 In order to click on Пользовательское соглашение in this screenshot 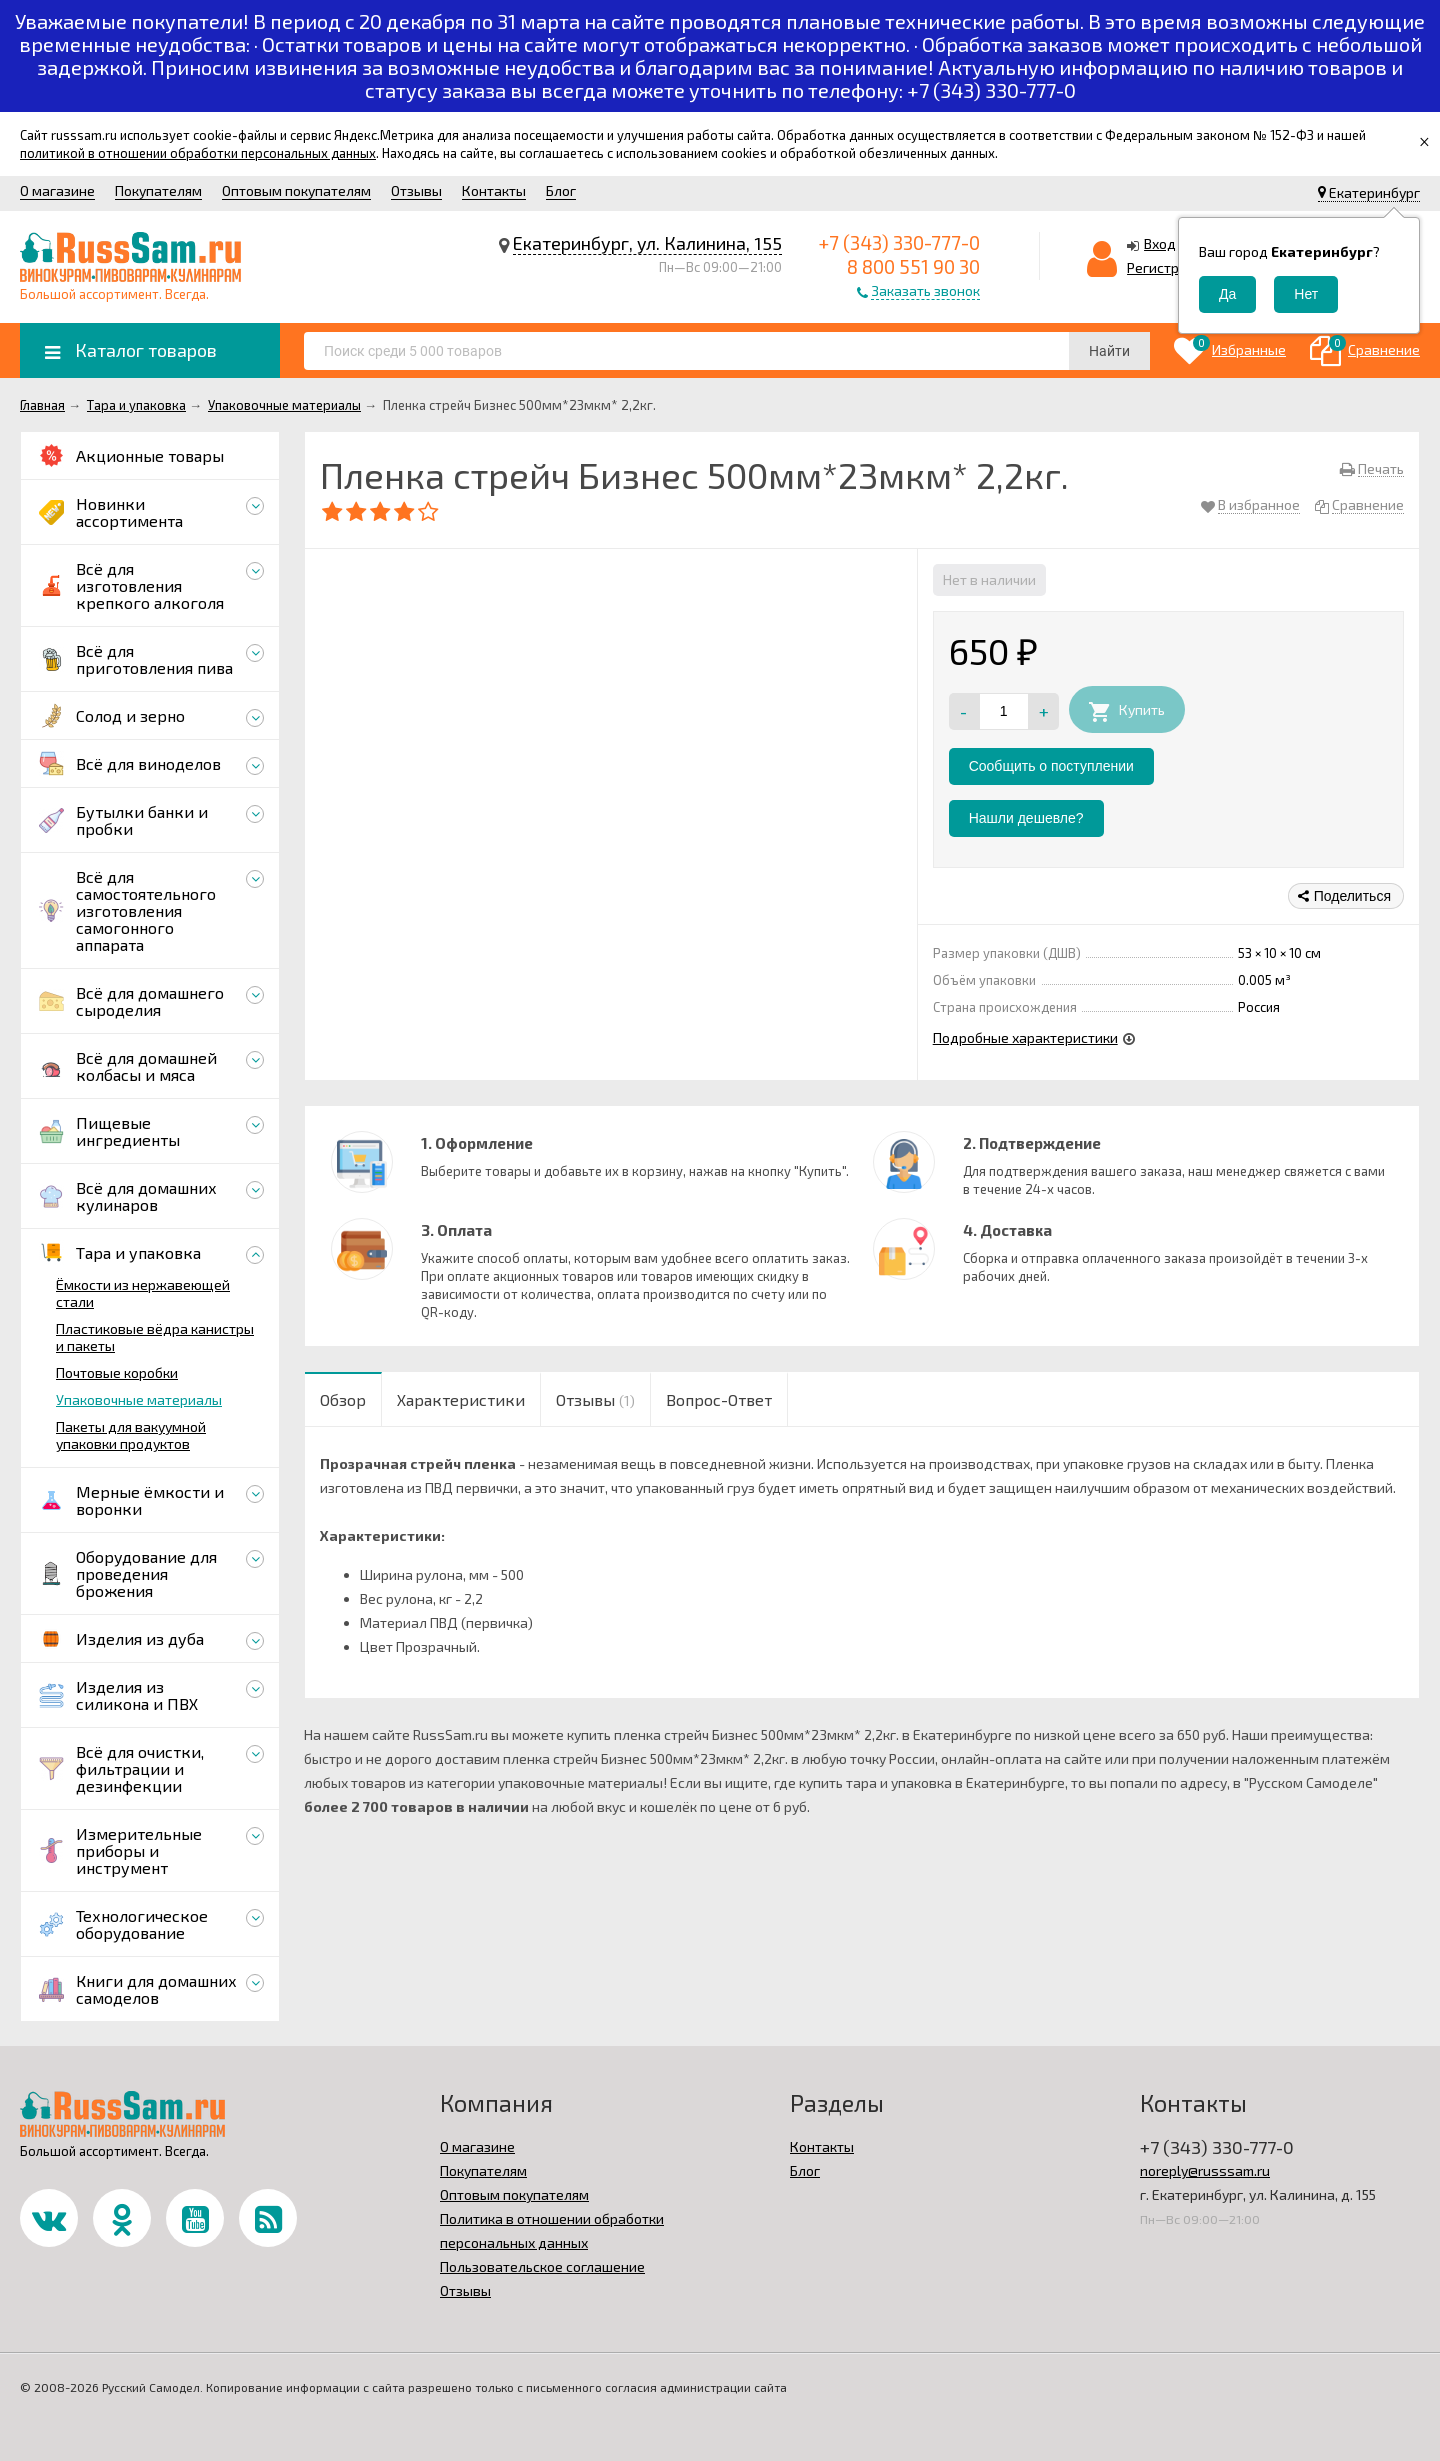, I will do `click(542, 2266)`.